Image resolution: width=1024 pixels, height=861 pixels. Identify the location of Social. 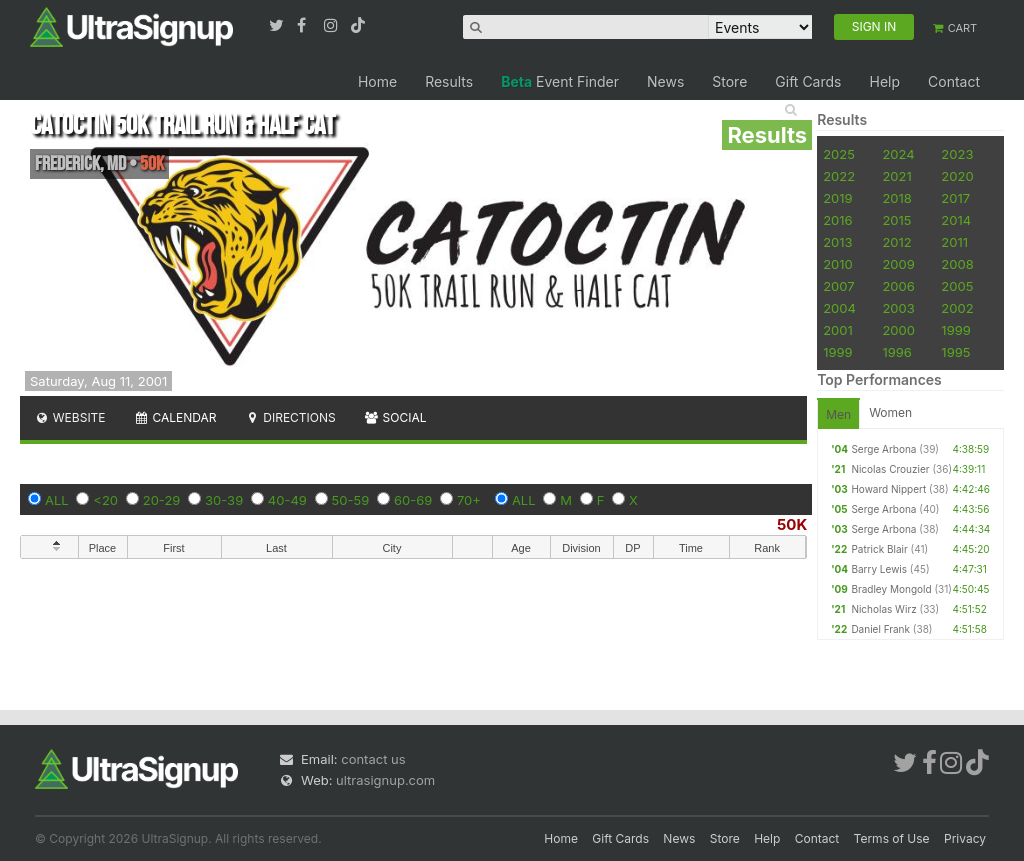
(395, 417).